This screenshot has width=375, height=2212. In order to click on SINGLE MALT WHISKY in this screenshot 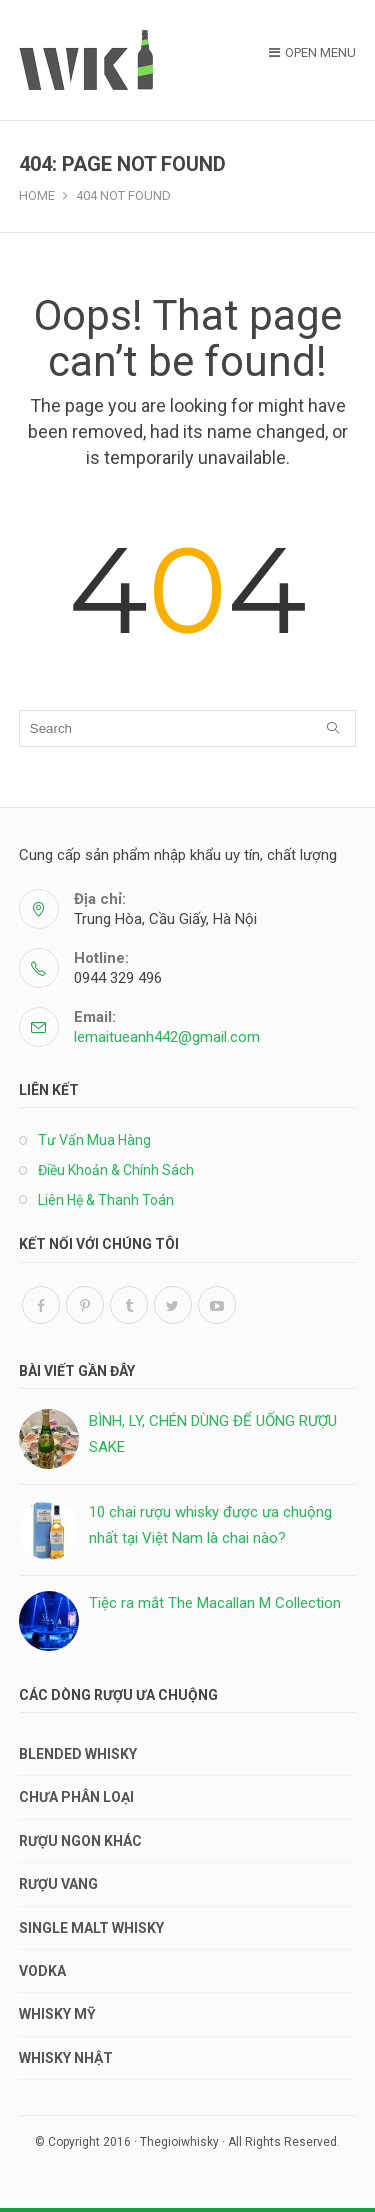, I will do `click(91, 1928)`.